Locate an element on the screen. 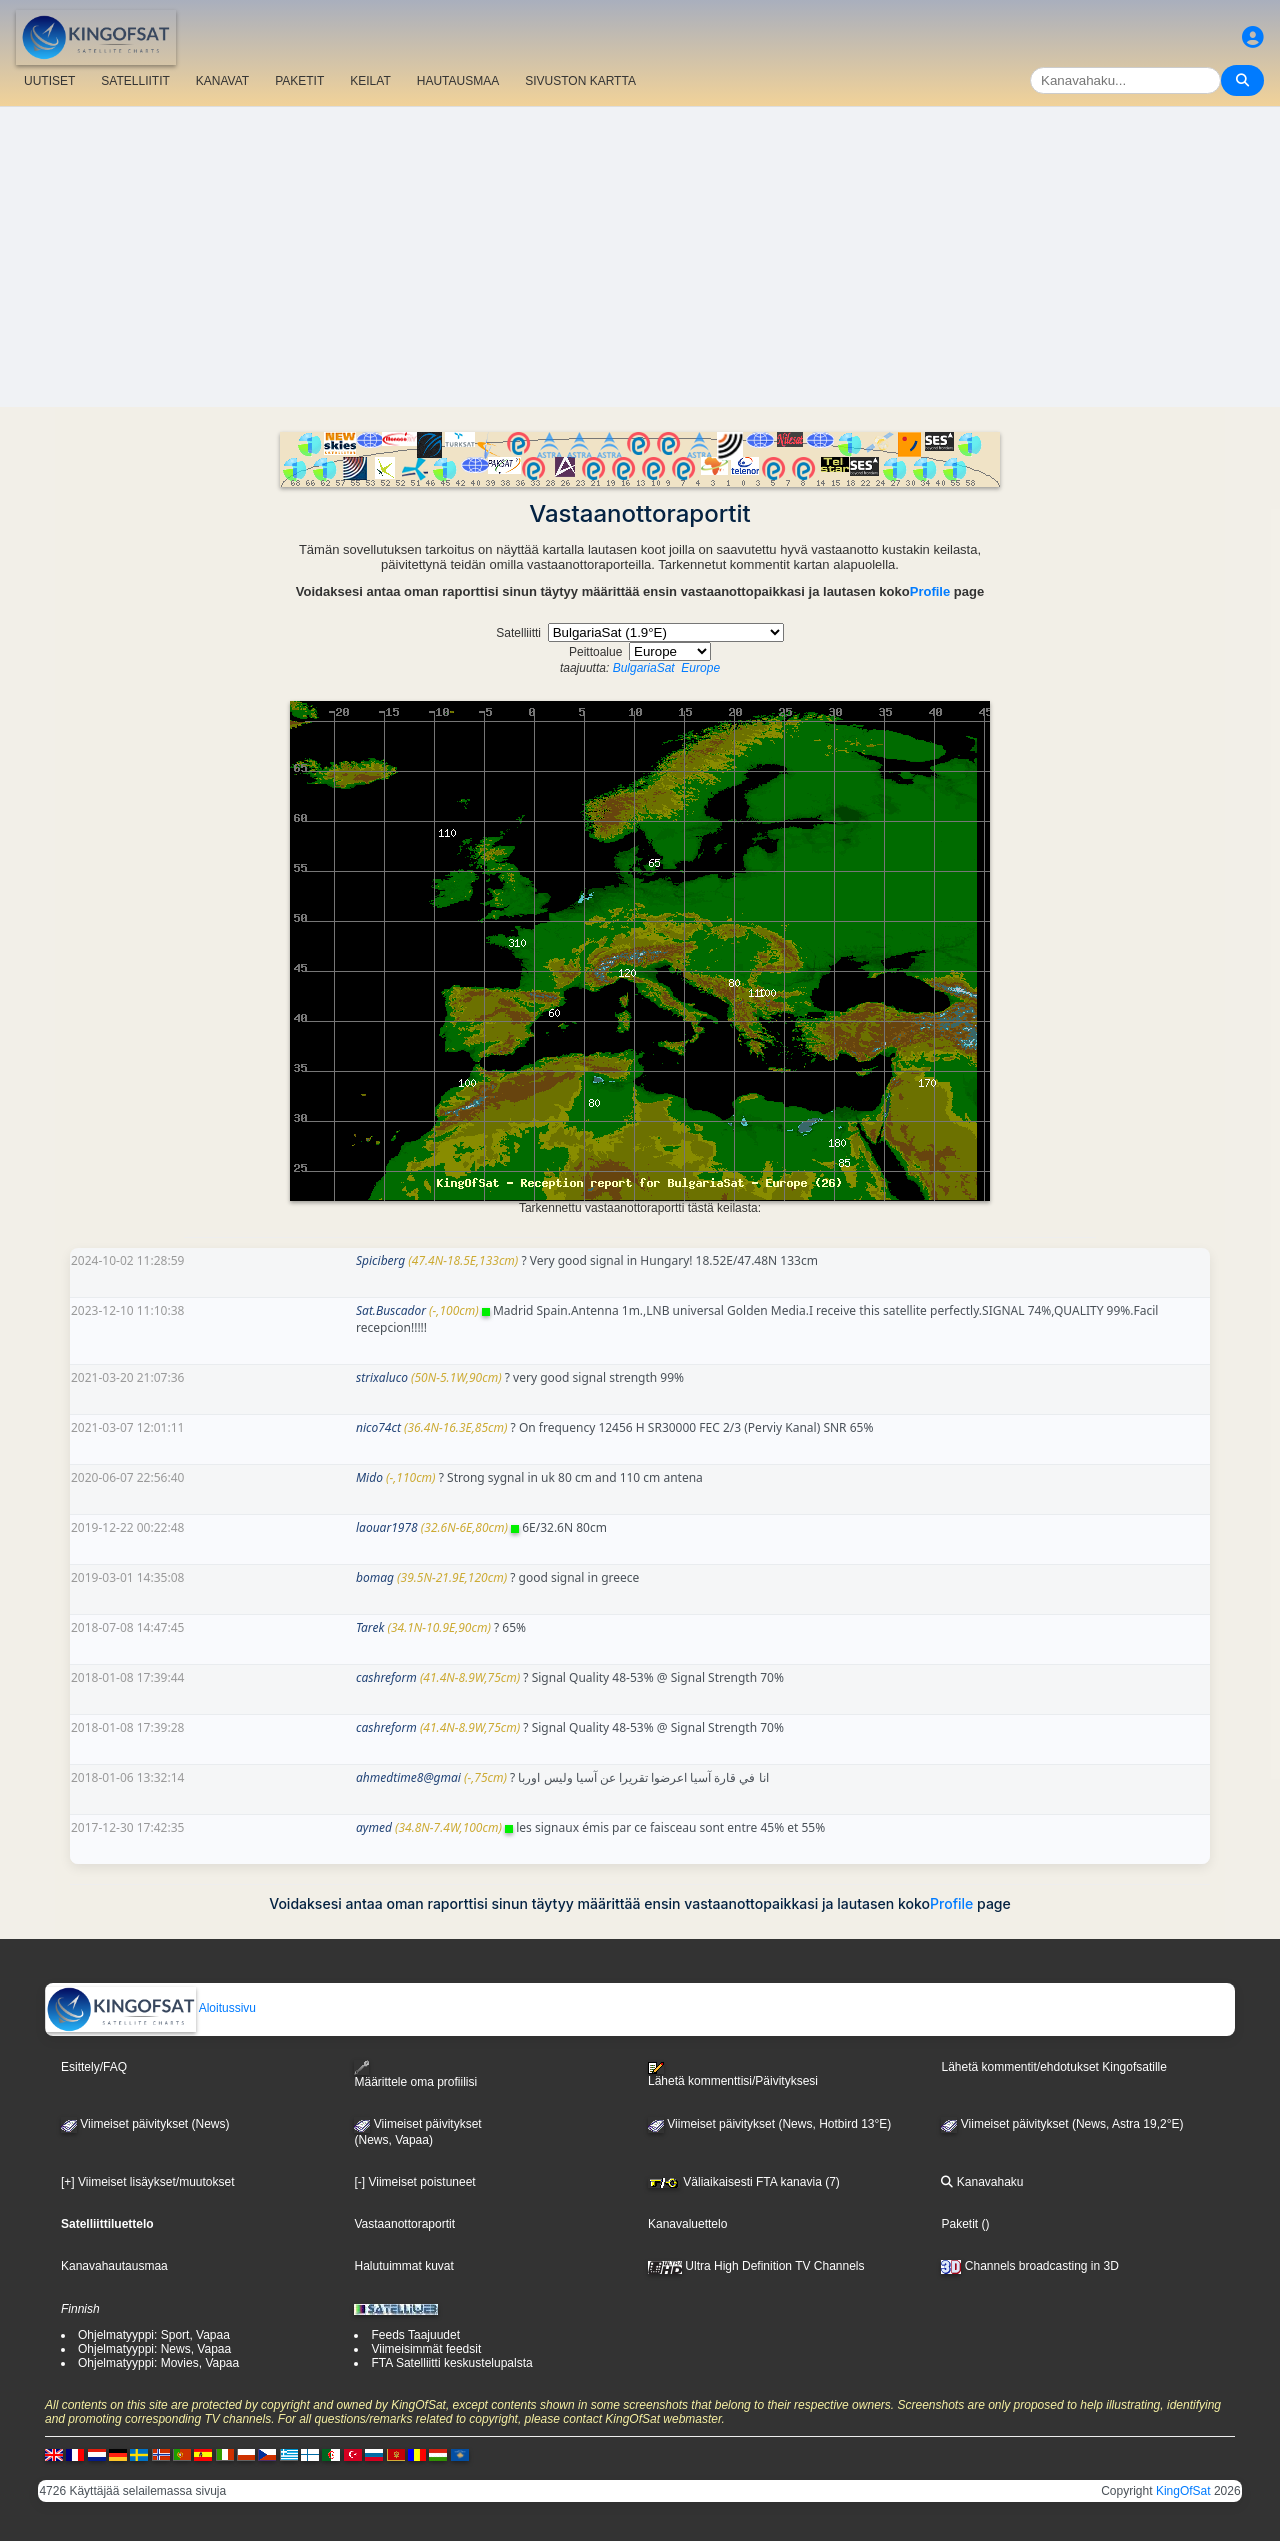  Viimeiset päivitykset(News, Vapaa) is located at coordinates (417, 2132).